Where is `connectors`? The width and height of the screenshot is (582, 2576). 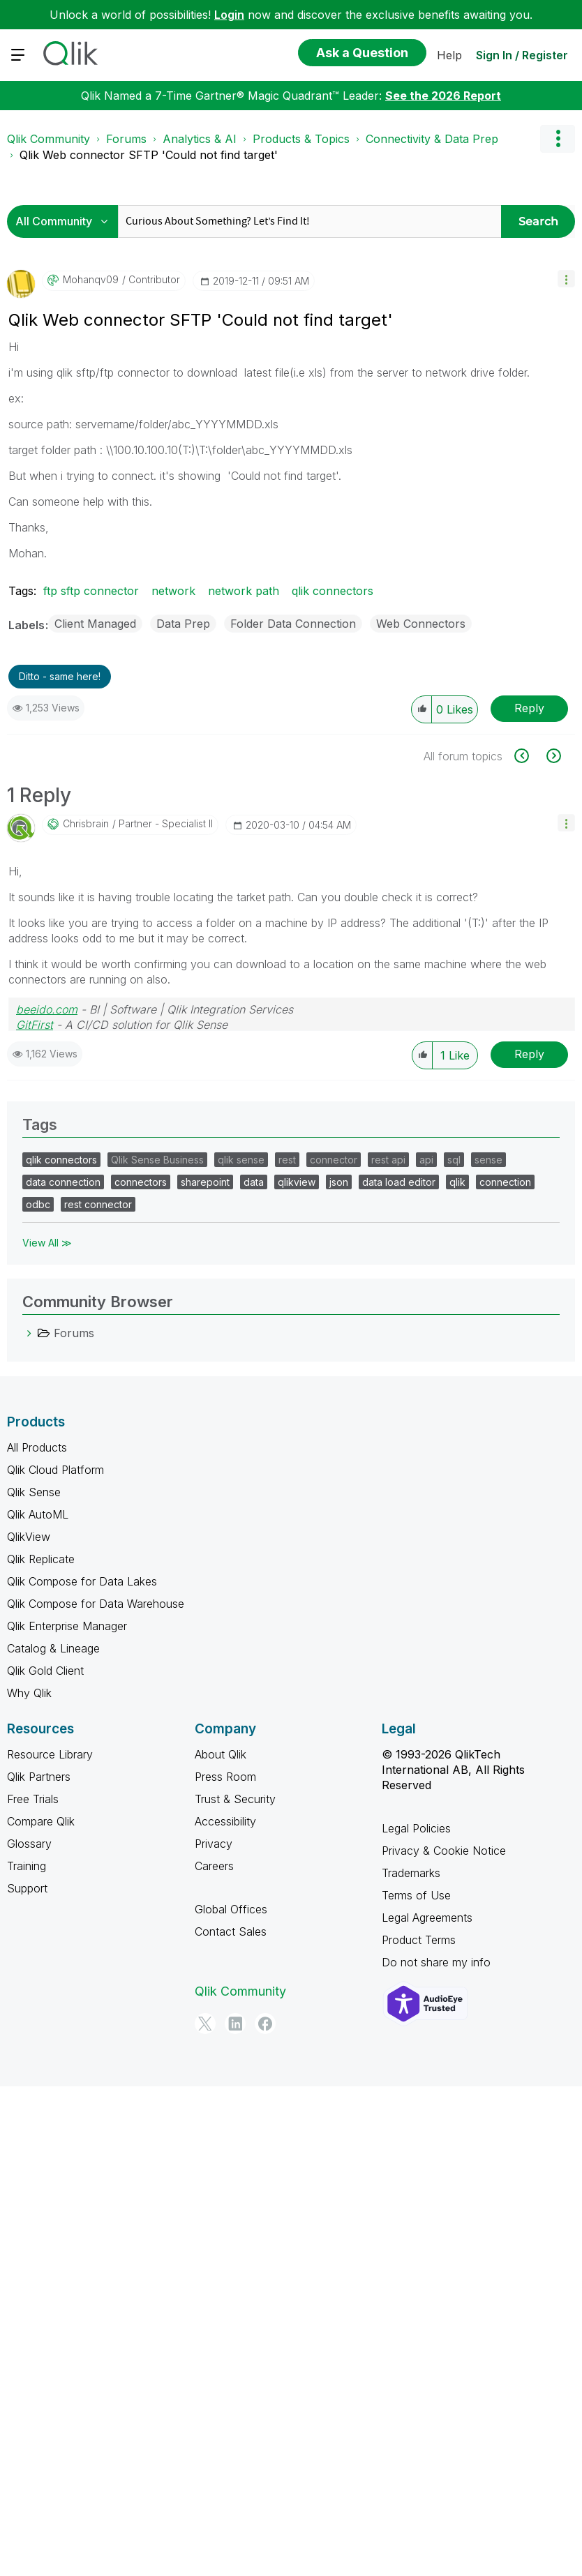
connectors is located at coordinates (140, 1182).